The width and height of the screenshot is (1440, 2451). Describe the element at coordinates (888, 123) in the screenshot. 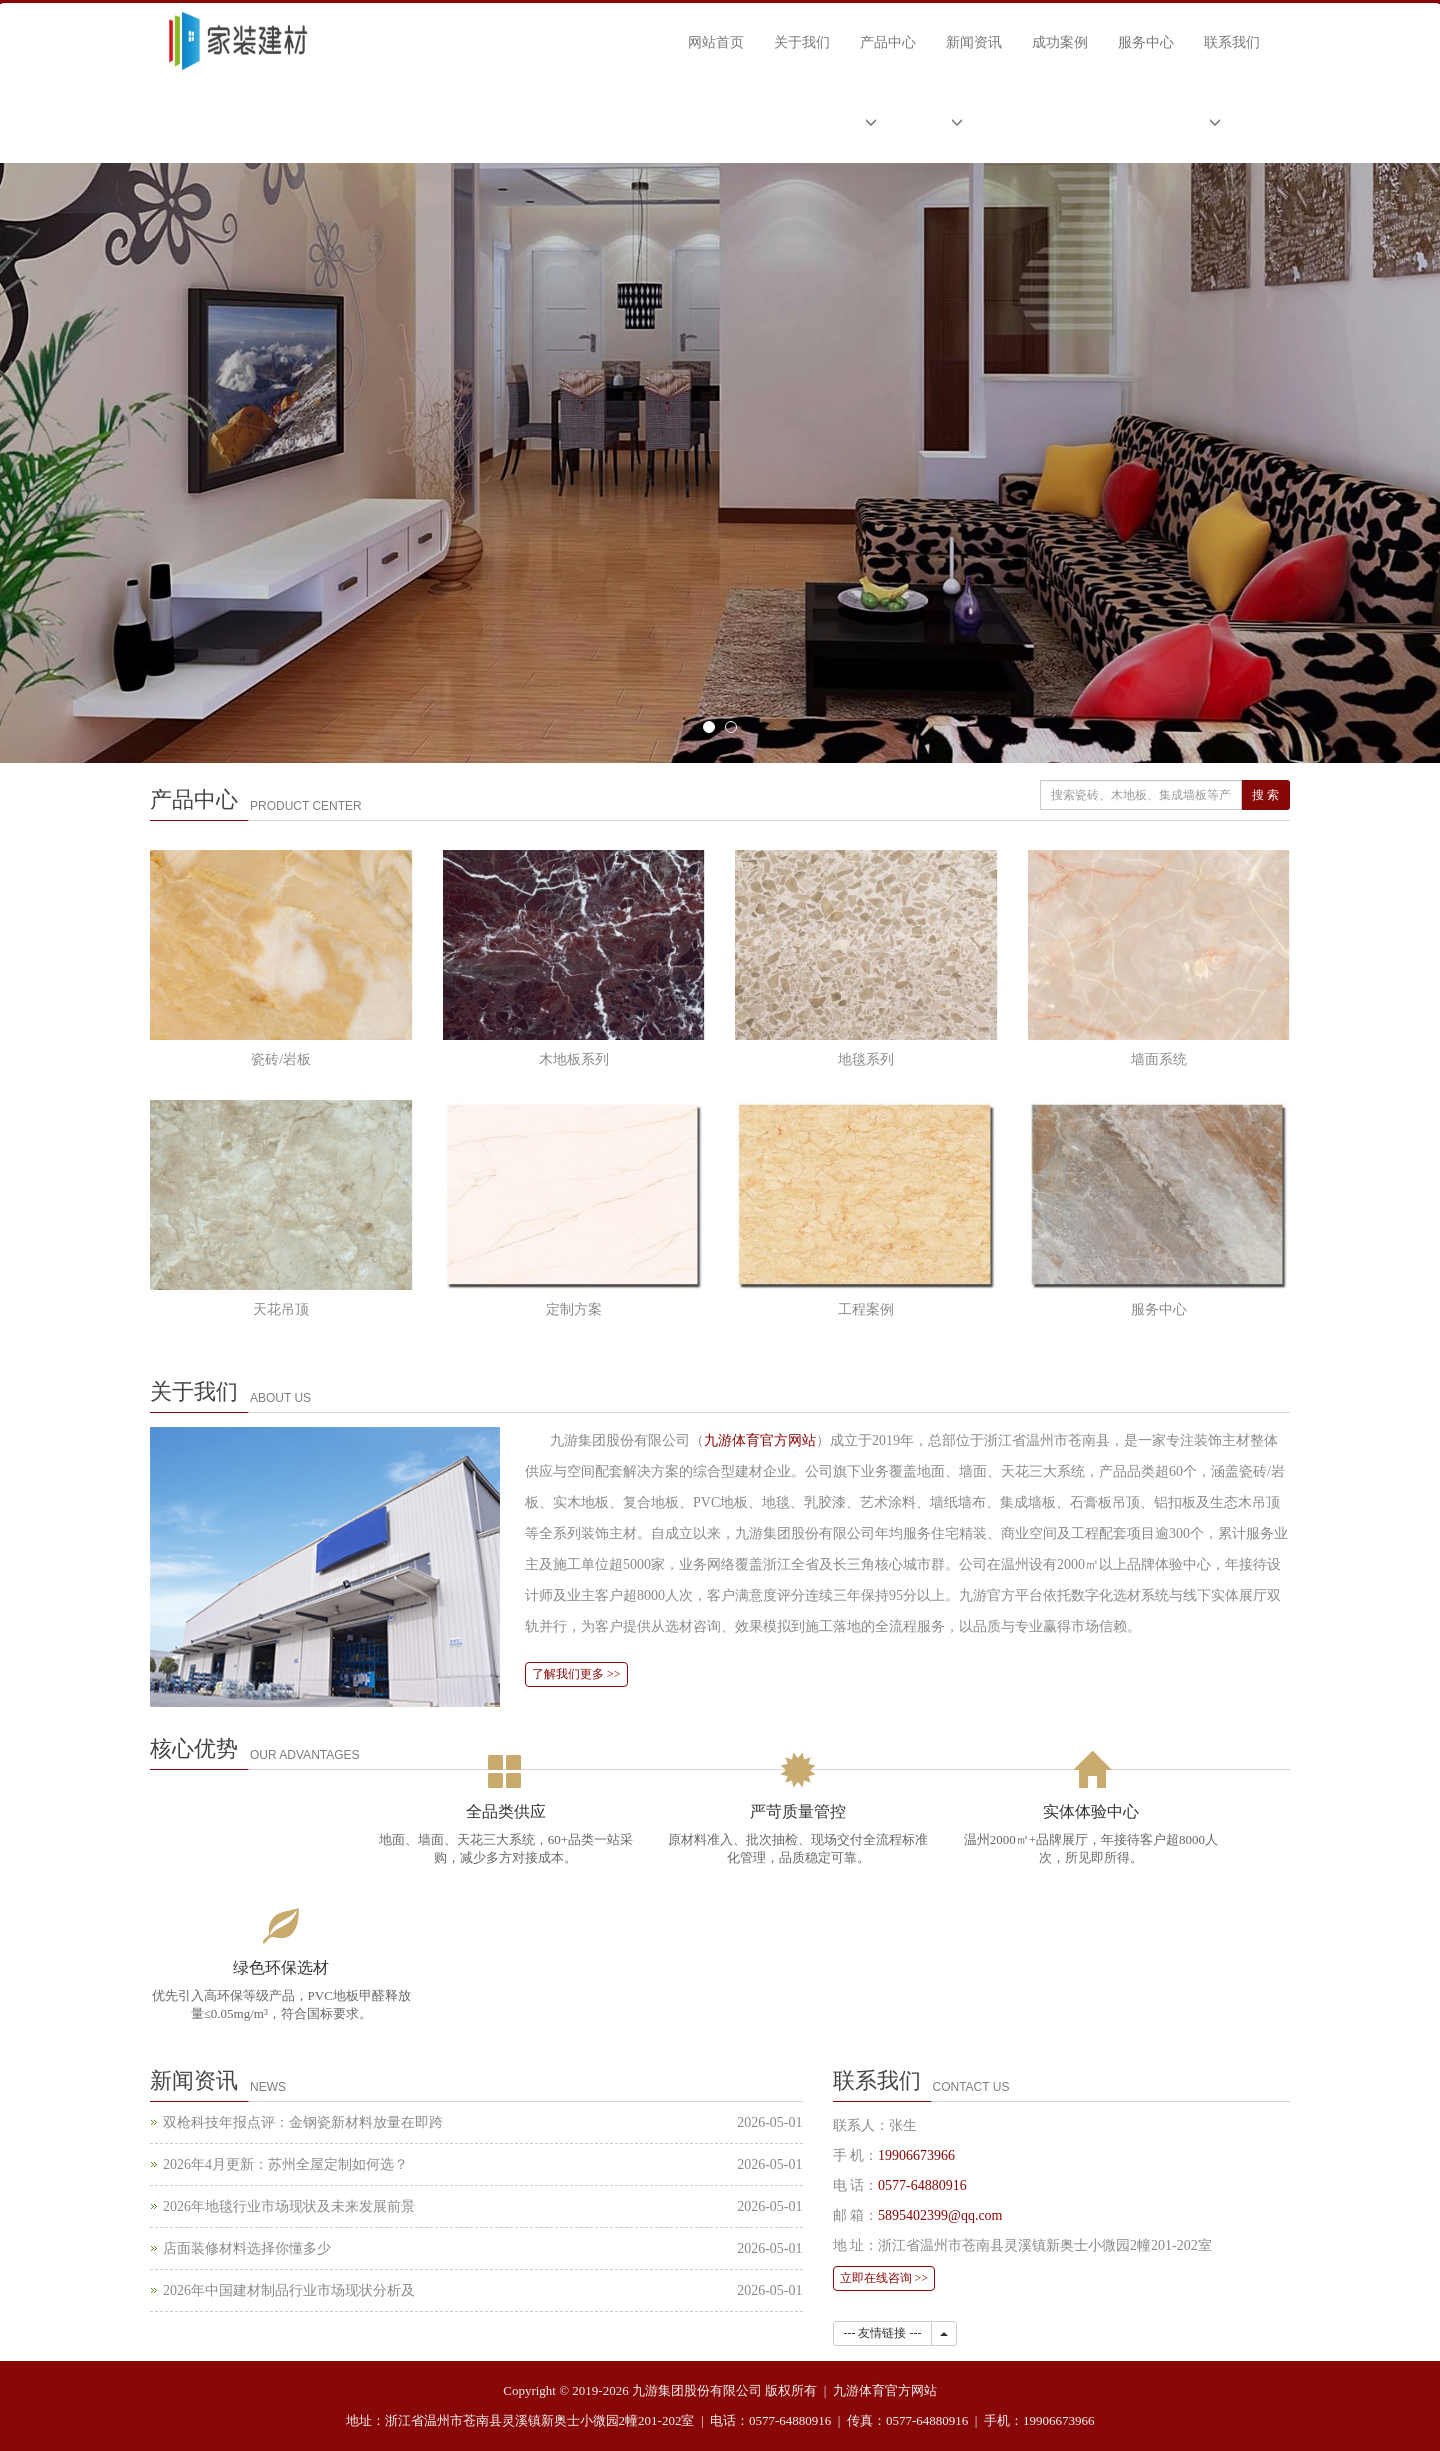

I see `[button]` at that location.